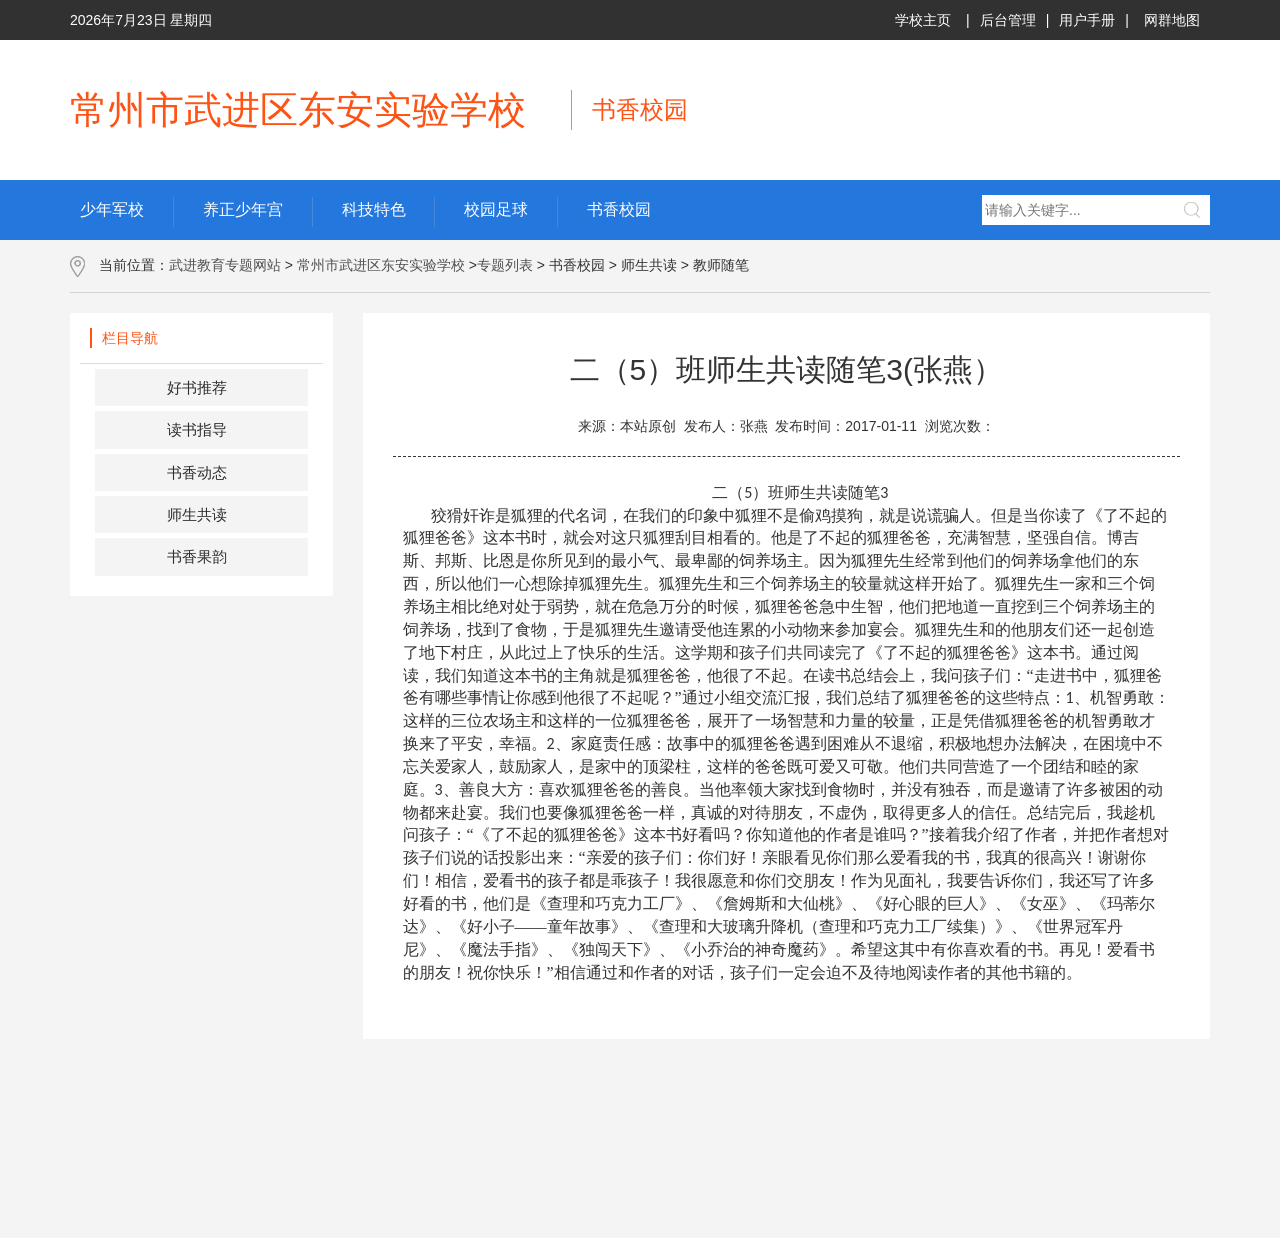 The image size is (1280, 1238). What do you see at coordinates (197, 387) in the screenshot?
I see `好书推荐` at bounding box center [197, 387].